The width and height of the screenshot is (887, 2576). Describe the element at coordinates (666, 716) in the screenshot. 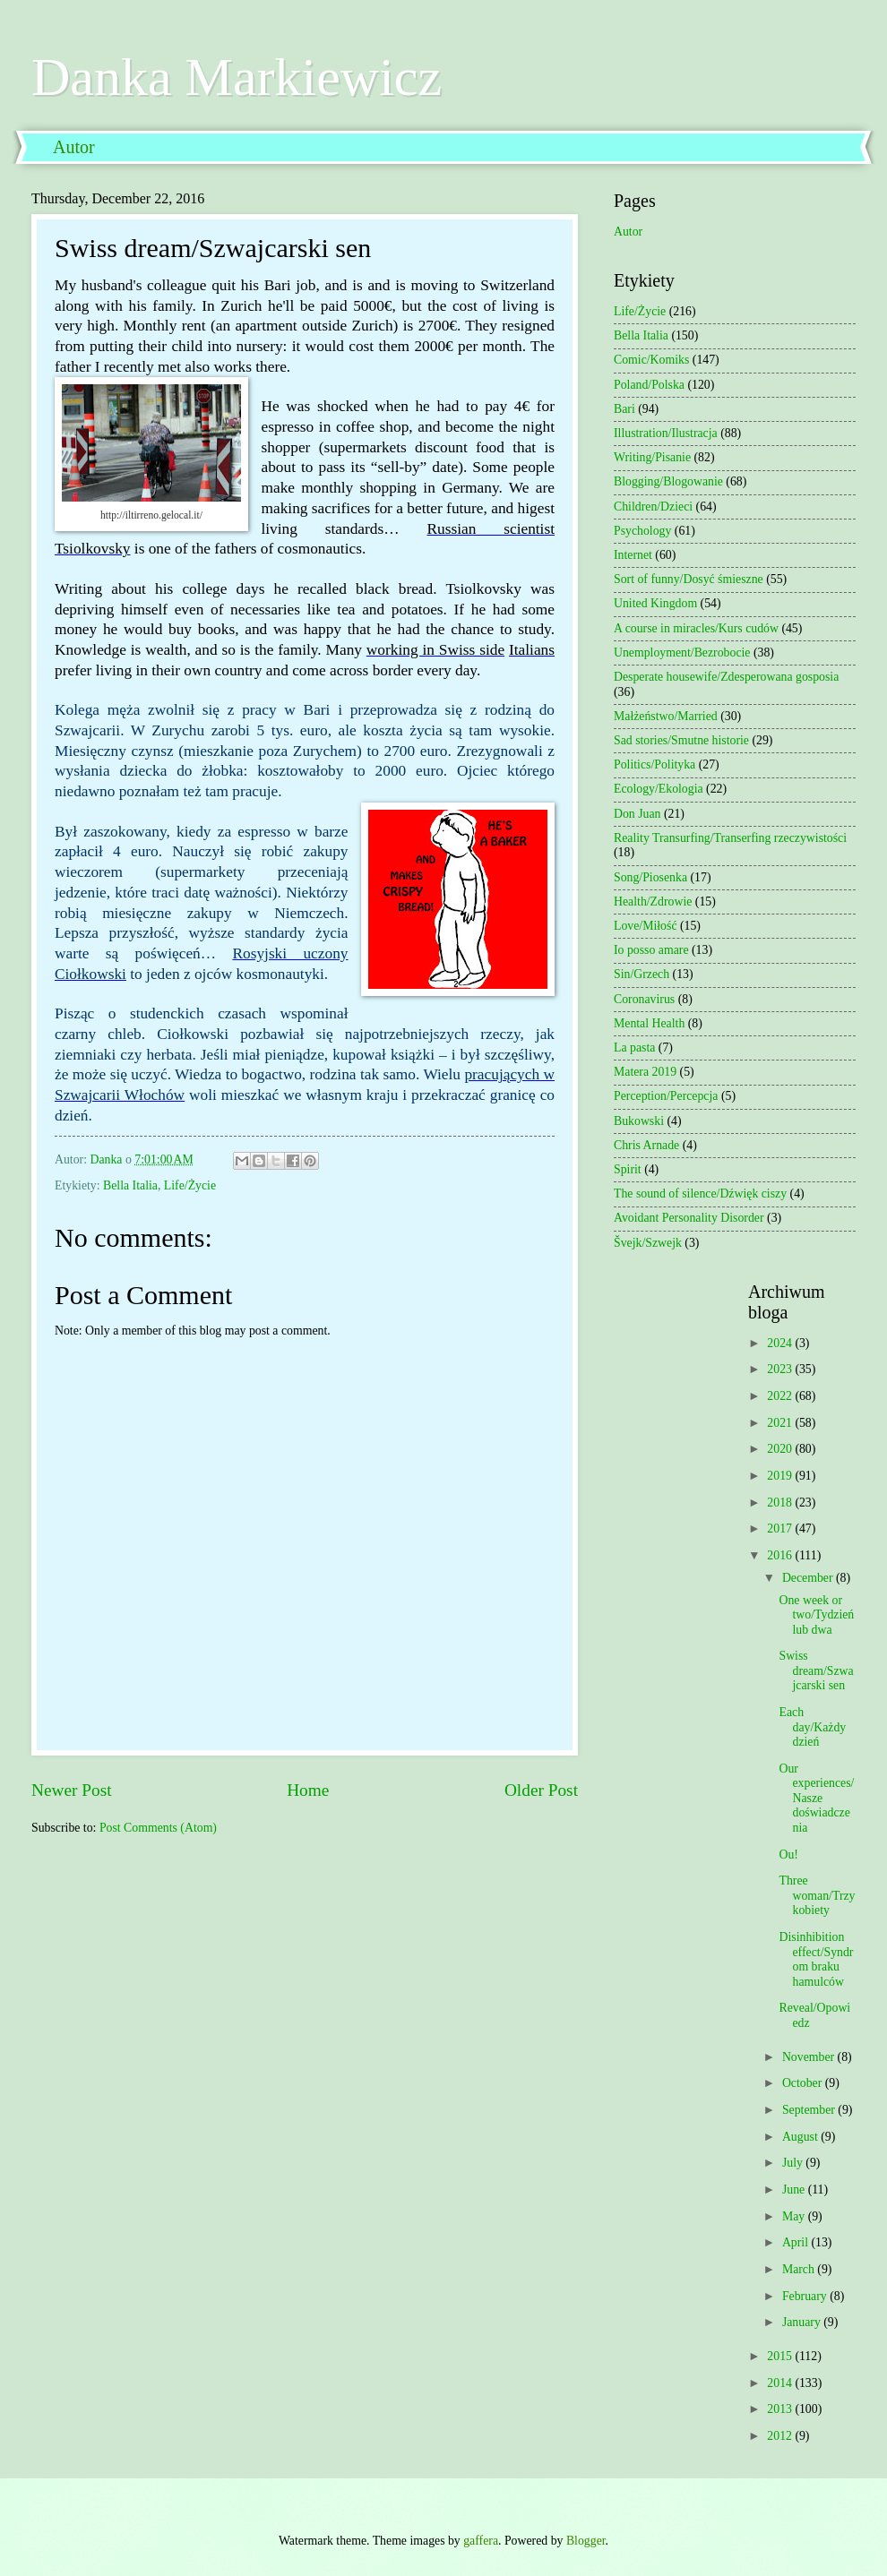

I see `Małżeństwo/Married` at that location.